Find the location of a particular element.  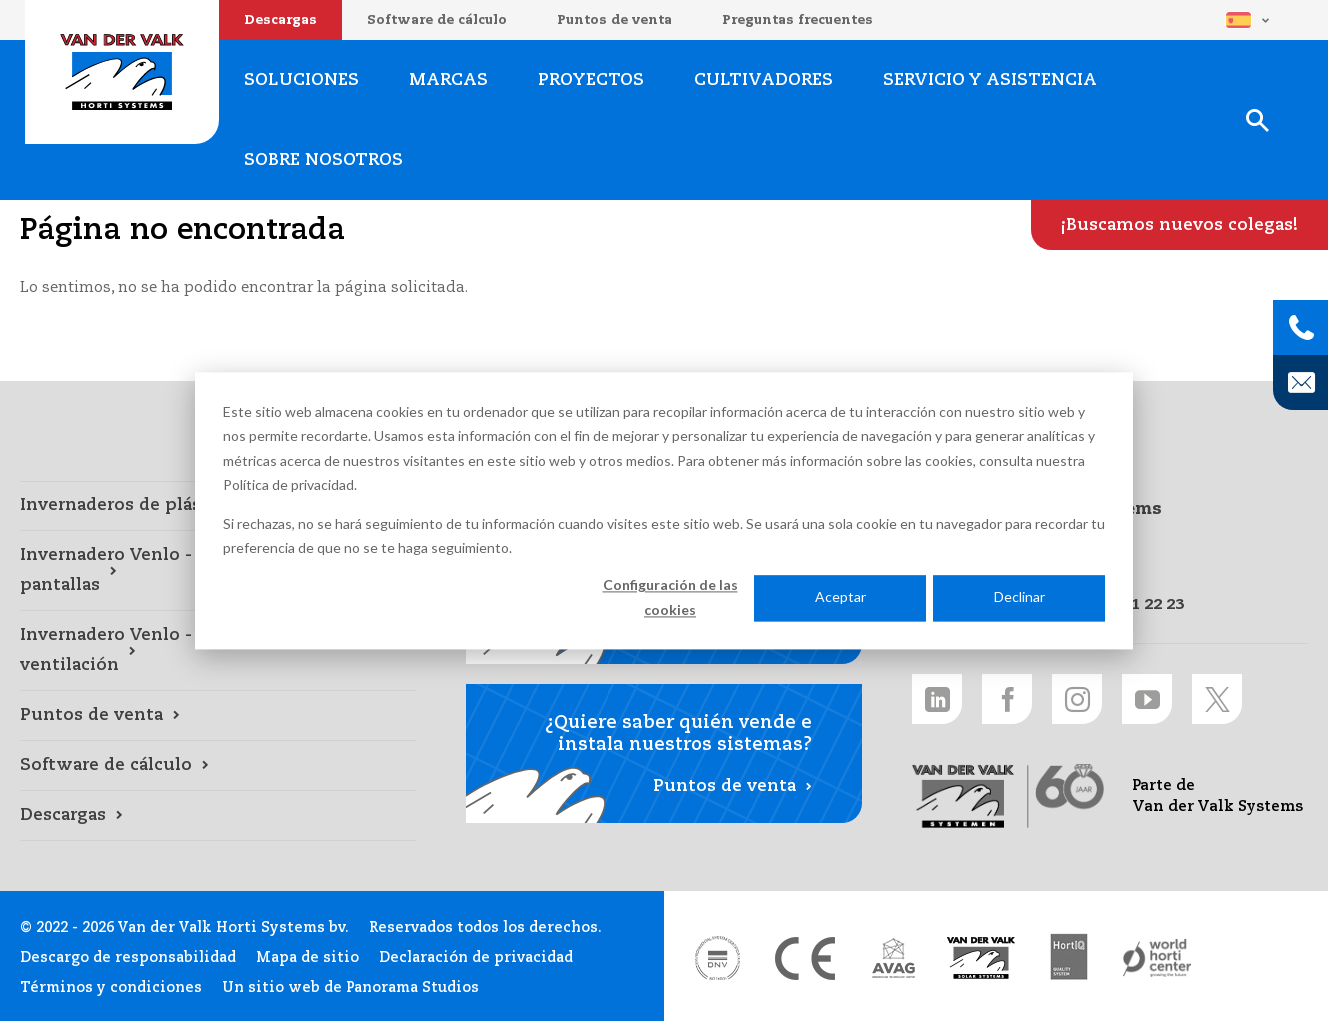

Declaración de privacidad is located at coordinates (476, 958).